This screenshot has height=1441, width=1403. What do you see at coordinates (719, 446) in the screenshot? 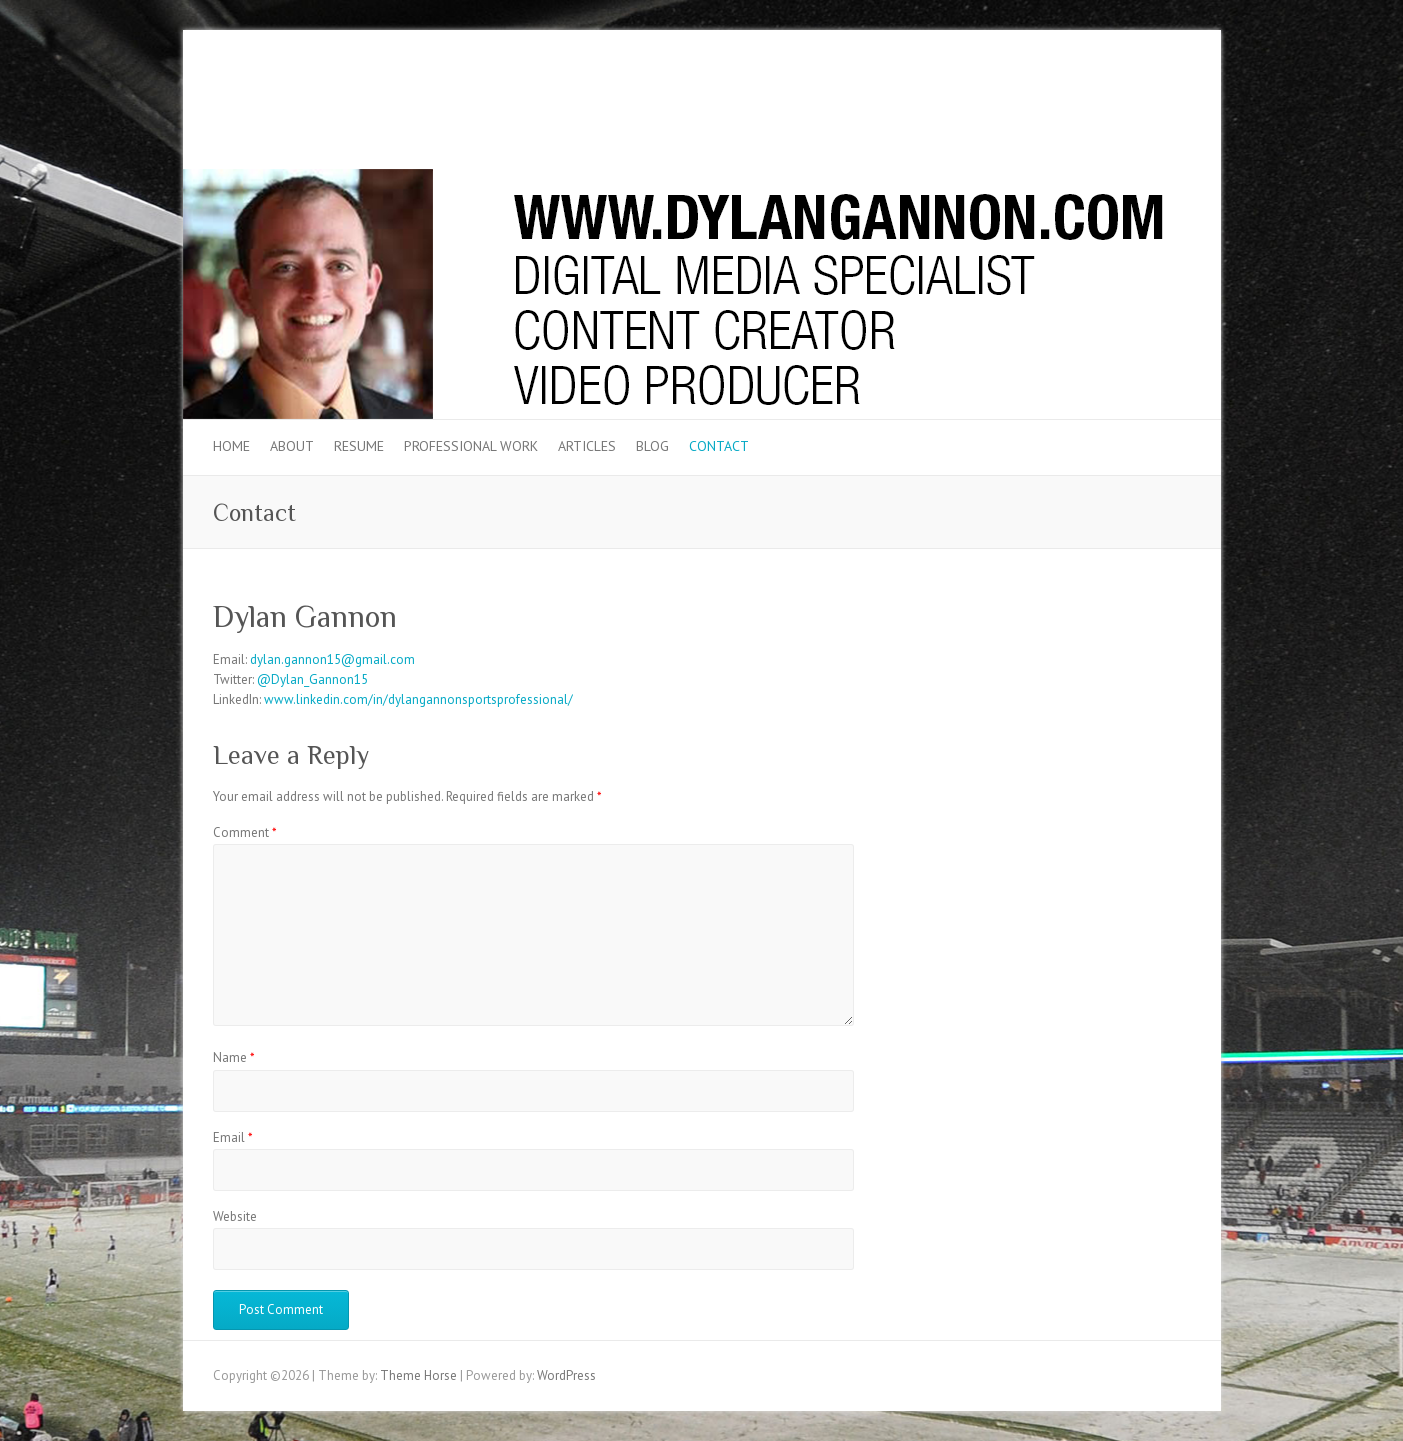
I see `Contact` at bounding box center [719, 446].